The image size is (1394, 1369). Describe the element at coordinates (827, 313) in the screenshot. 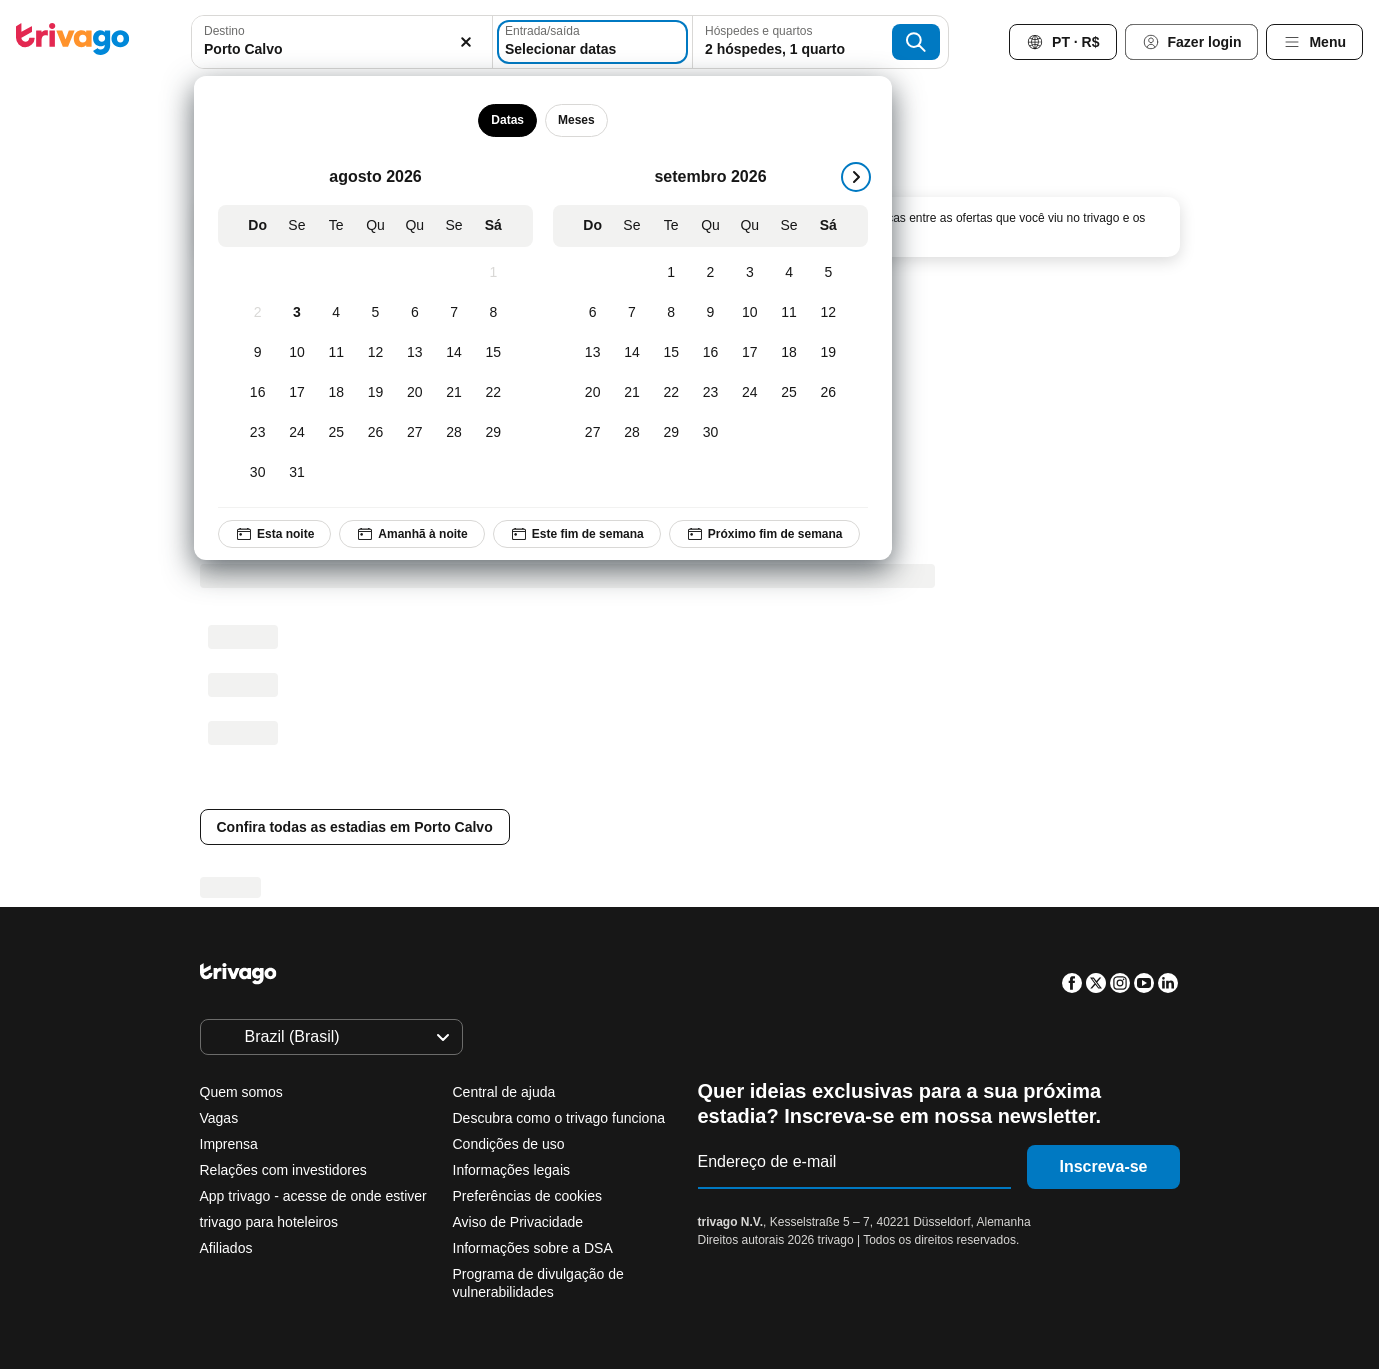

I see `[Sábado, setembro 12, 2026]` at that location.